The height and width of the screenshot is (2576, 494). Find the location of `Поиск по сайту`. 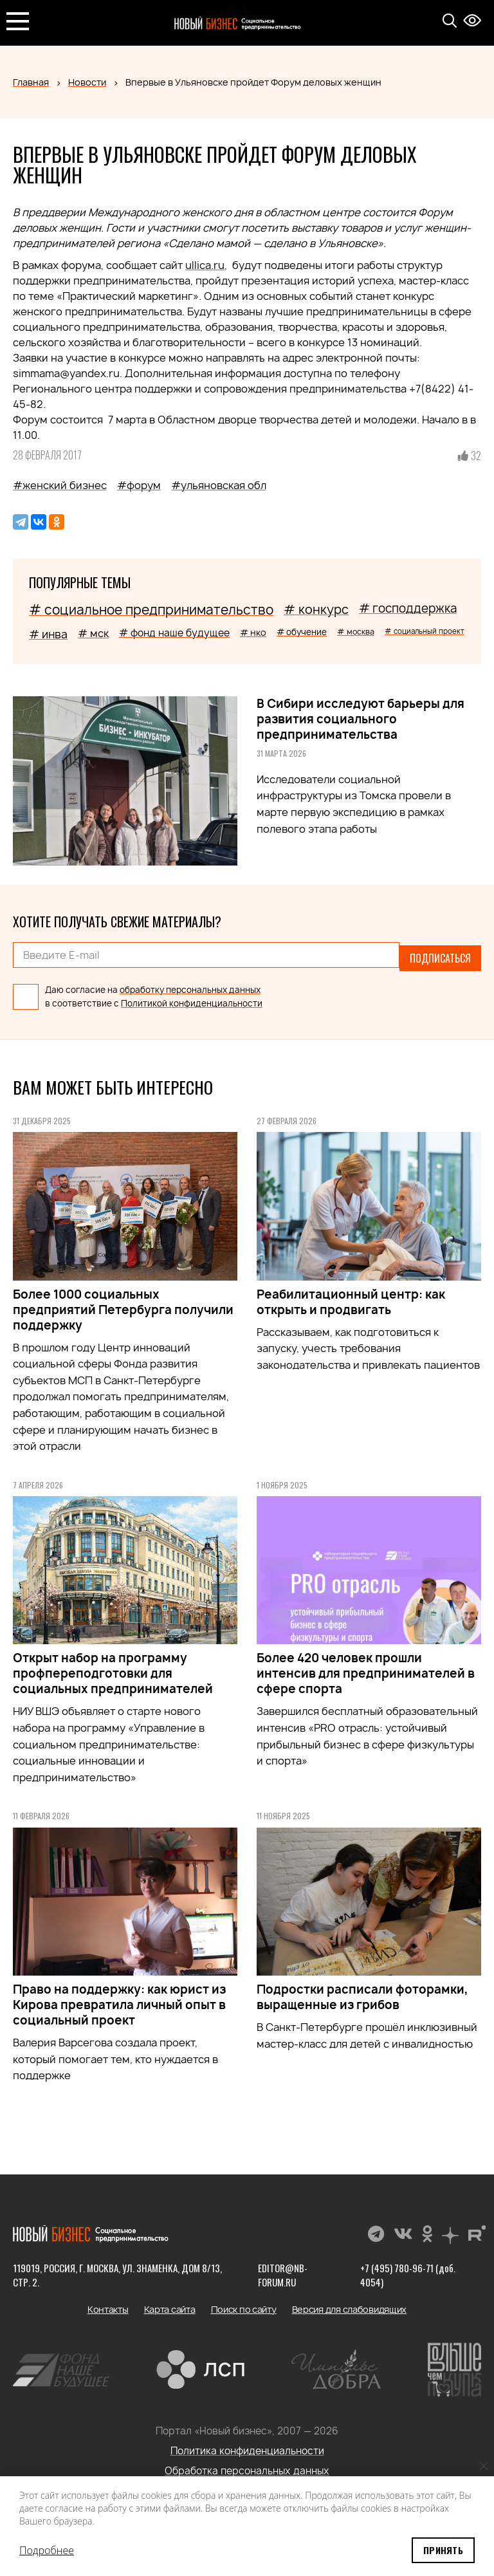

Поиск по сайту is located at coordinates (244, 2303).